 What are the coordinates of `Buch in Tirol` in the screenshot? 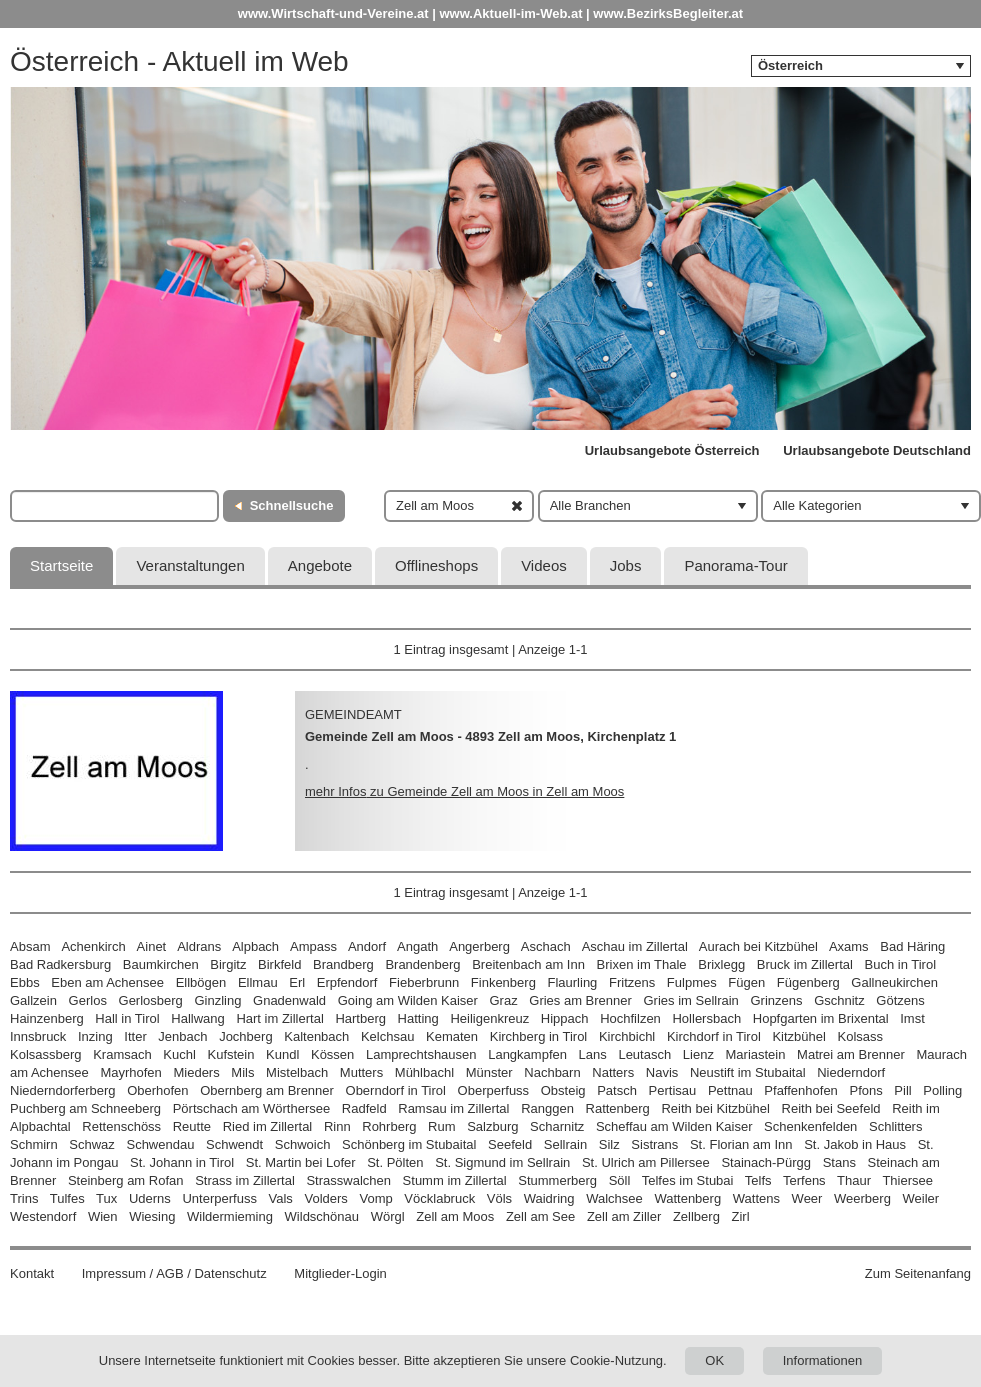 It's located at (901, 964).